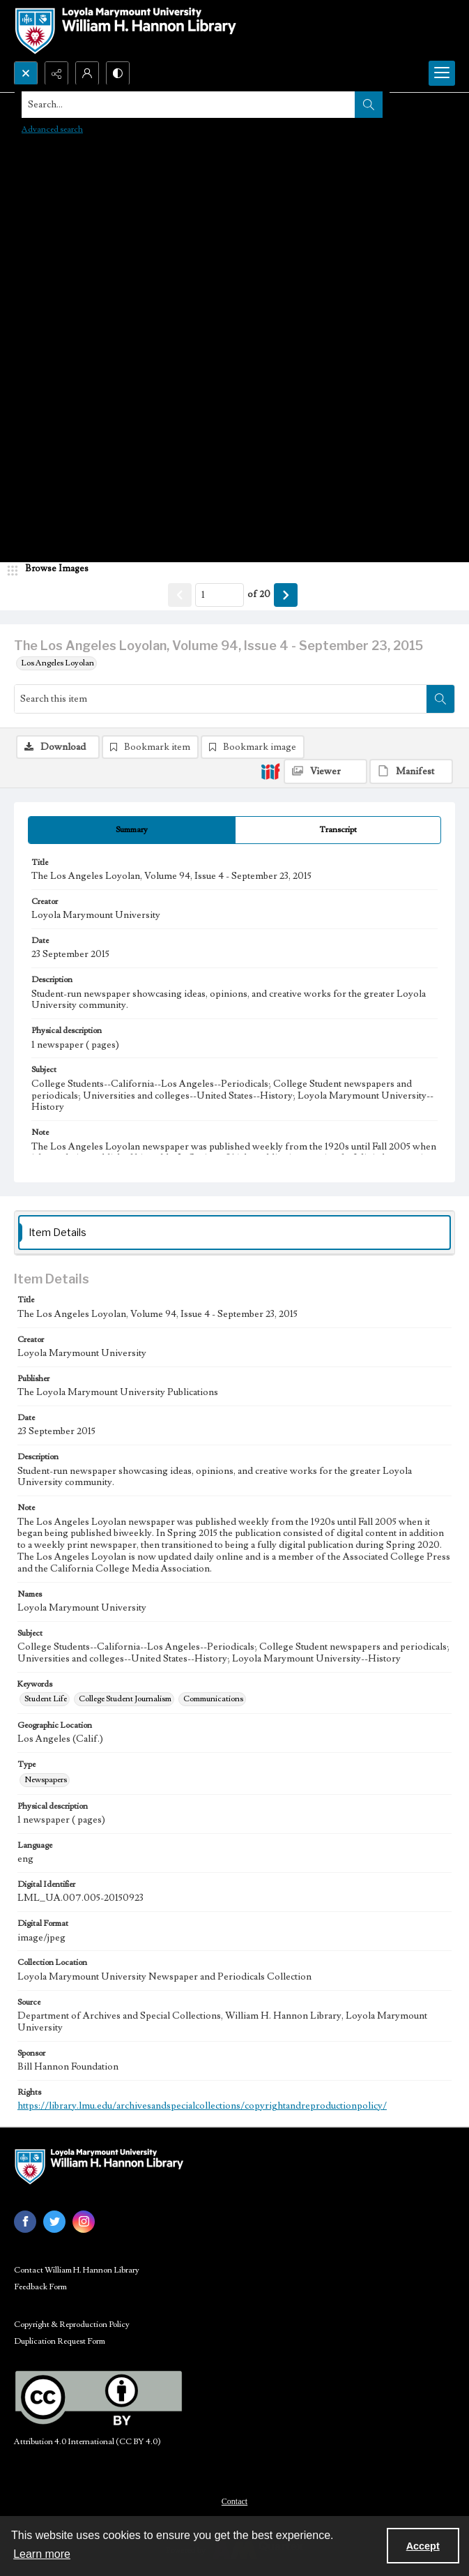  What do you see at coordinates (234, 2500) in the screenshot?
I see `[menuitem]` at bounding box center [234, 2500].